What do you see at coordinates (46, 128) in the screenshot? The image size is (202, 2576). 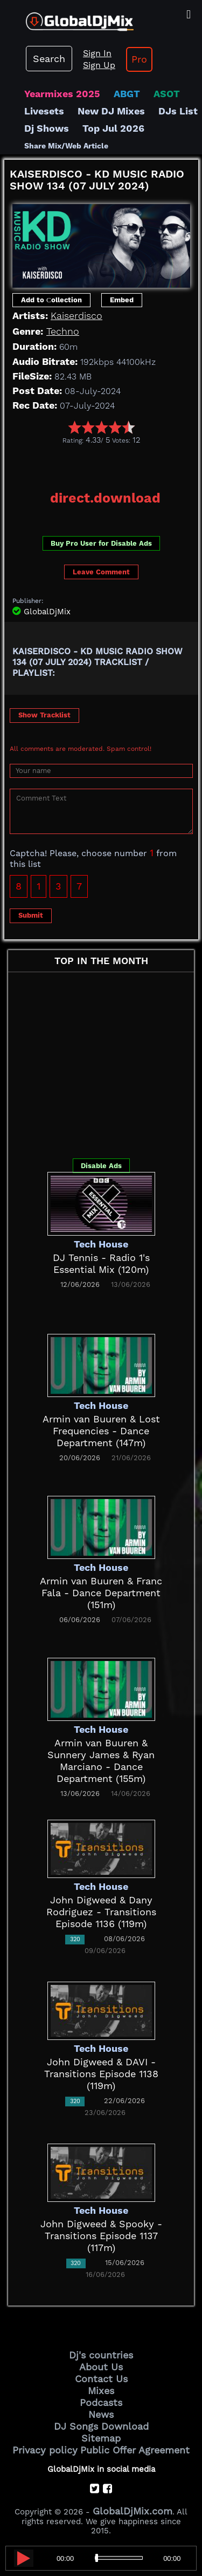 I see `Dj Shows` at bounding box center [46, 128].